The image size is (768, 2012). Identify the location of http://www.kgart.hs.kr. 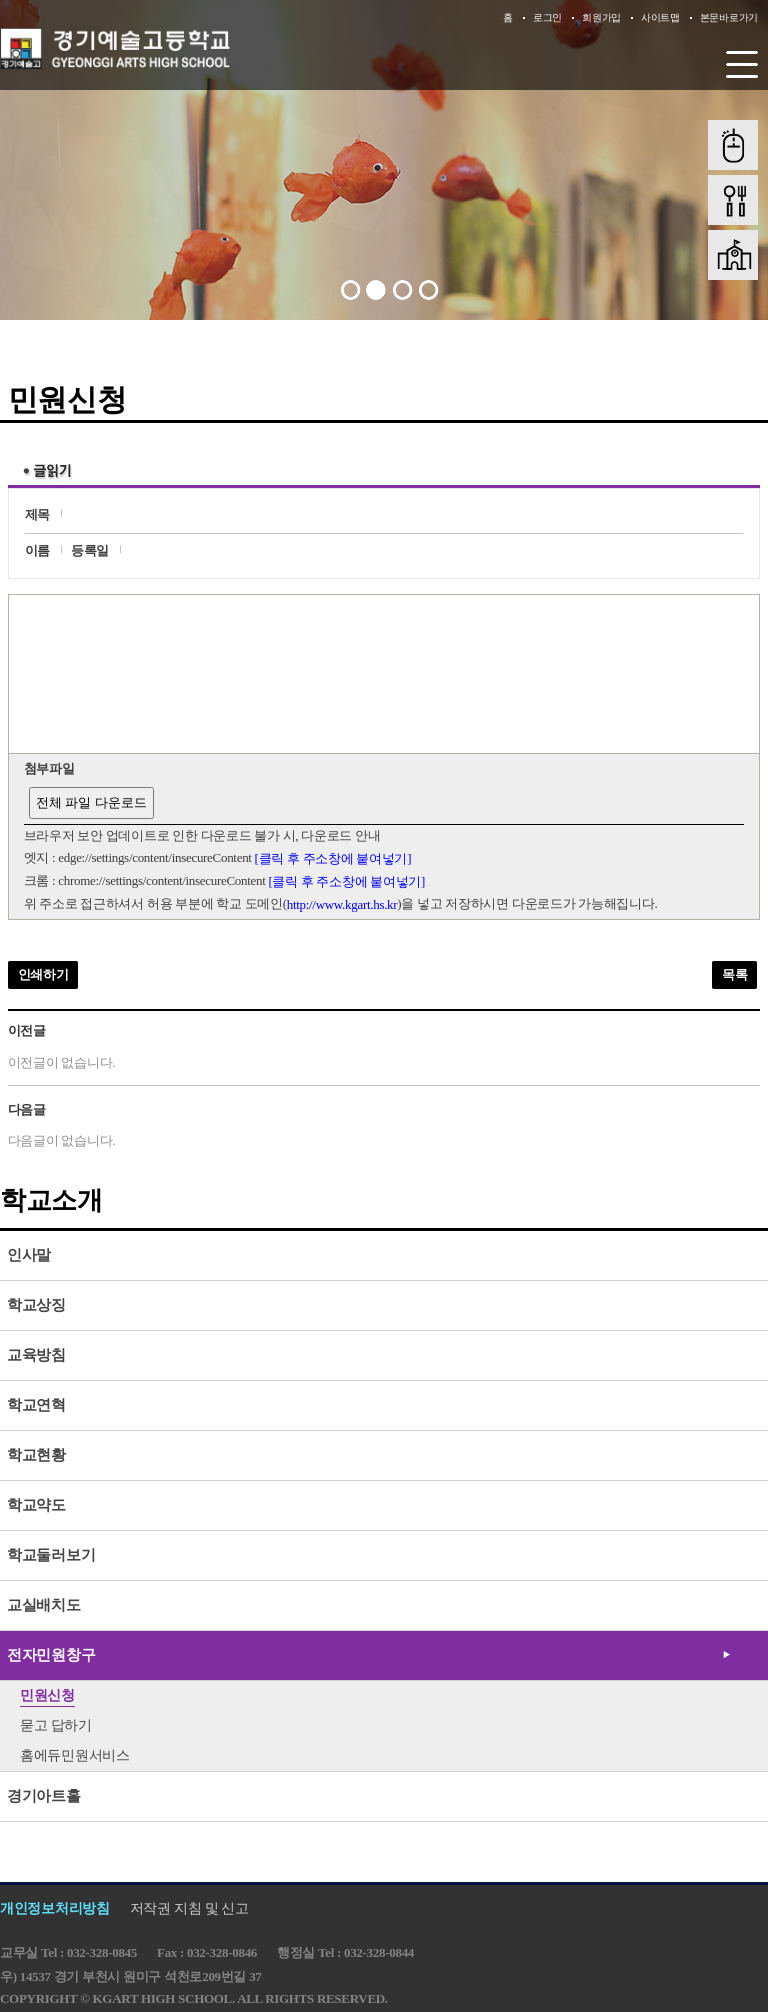
(342, 904).